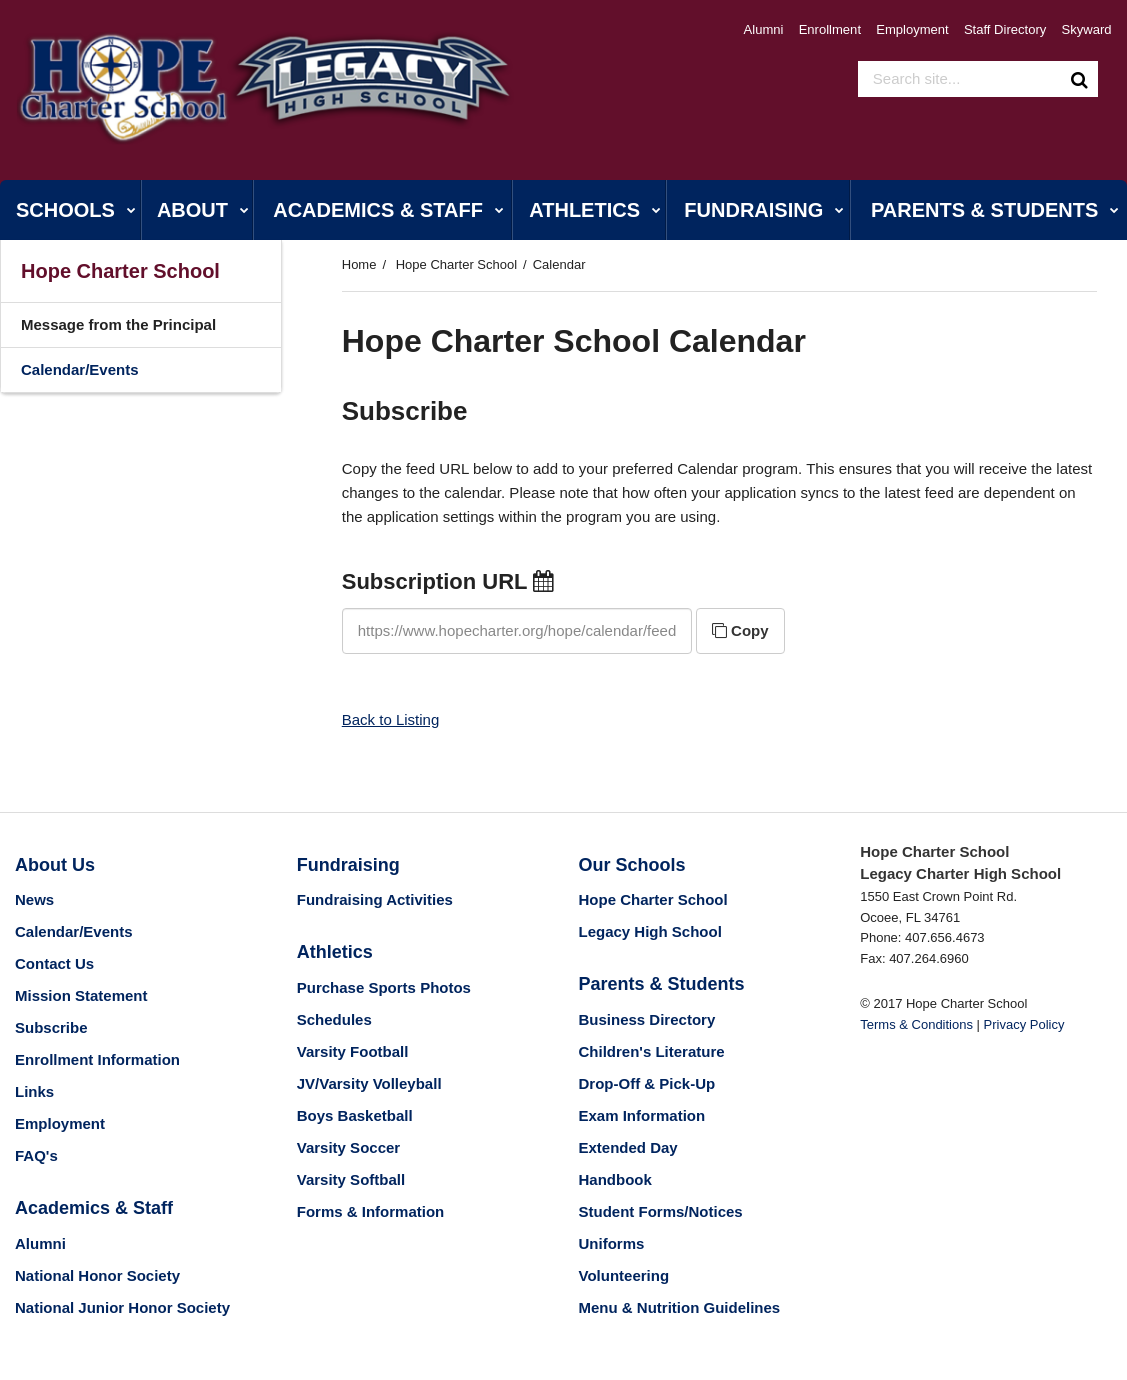 Image resolution: width=1127 pixels, height=1380 pixels. I want to click on Business Directory, so click(647, 1019).